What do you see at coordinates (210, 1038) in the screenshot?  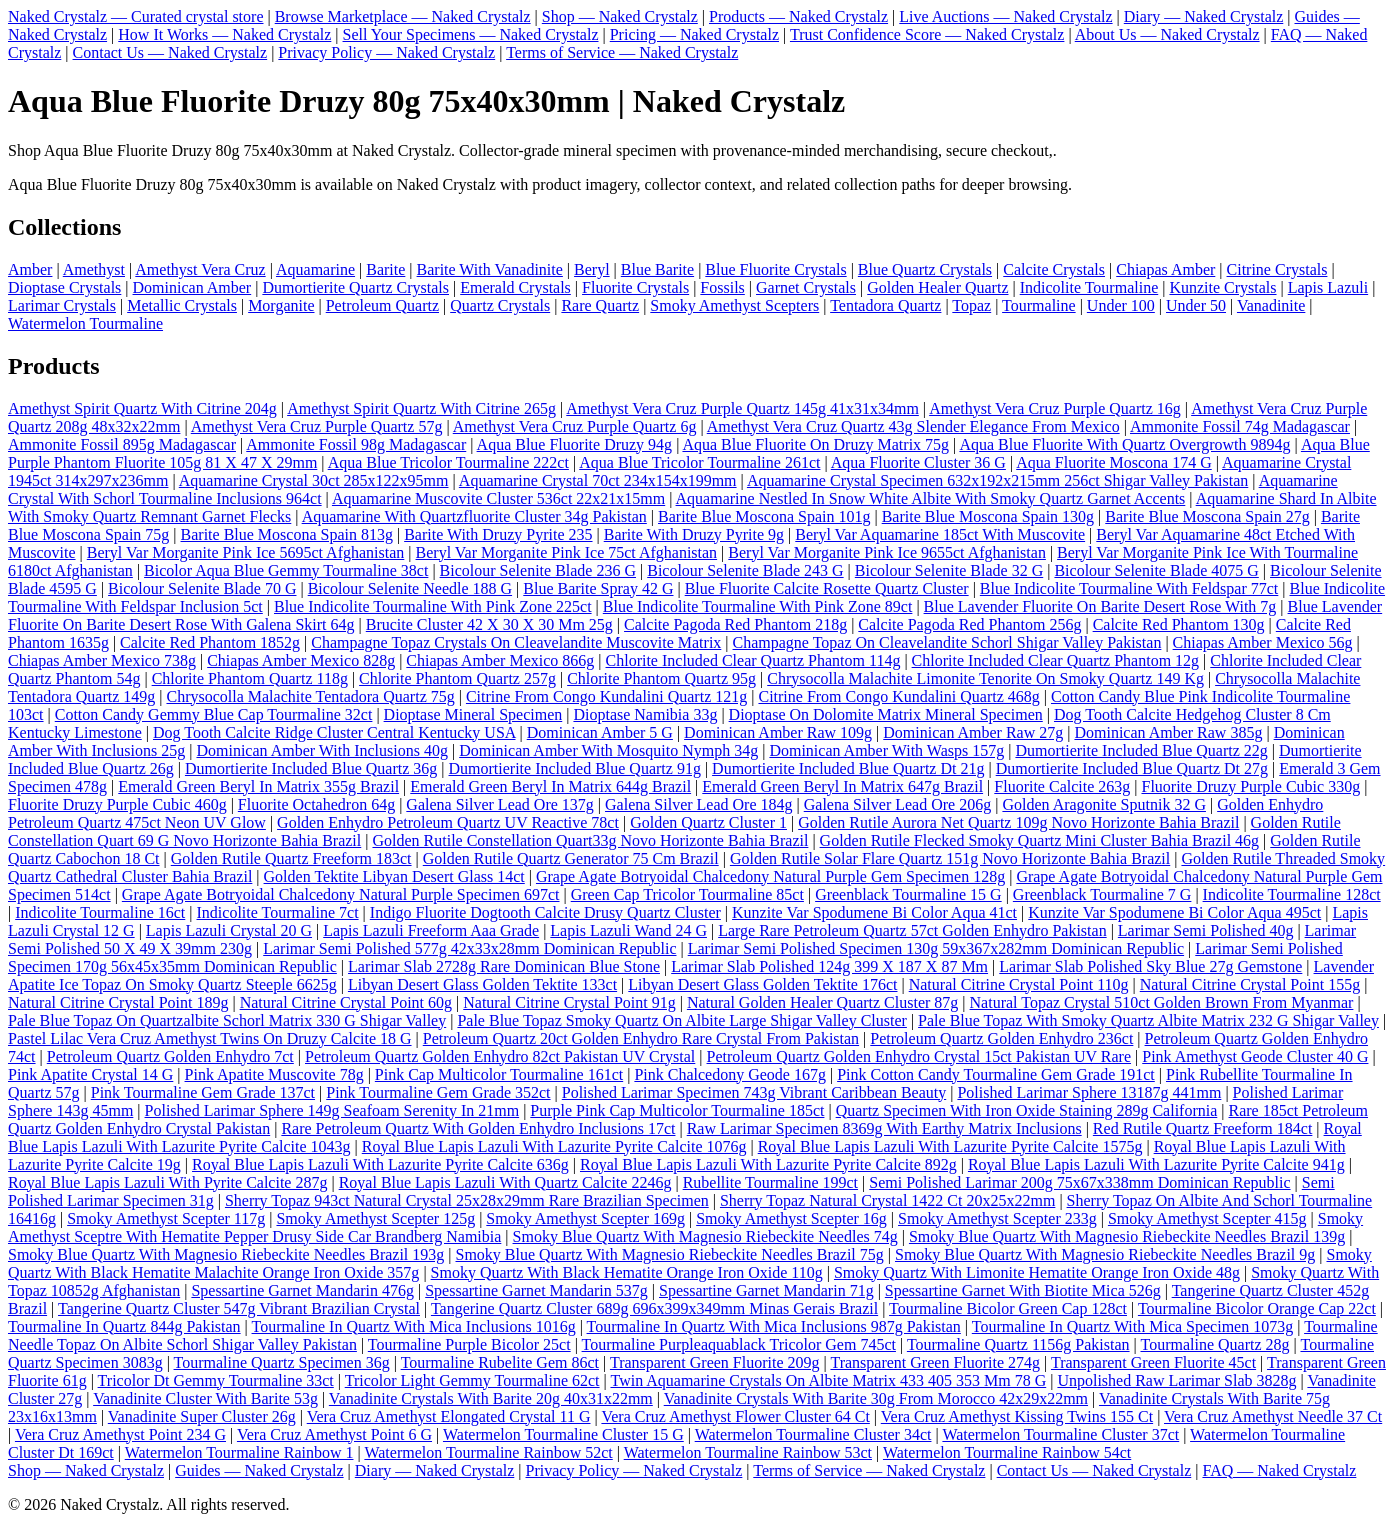 I see `Pastel Lilac Vera Cruz Amethyst Twins On Druzy Calcite 18 G` at bounding box center [210, 1038].